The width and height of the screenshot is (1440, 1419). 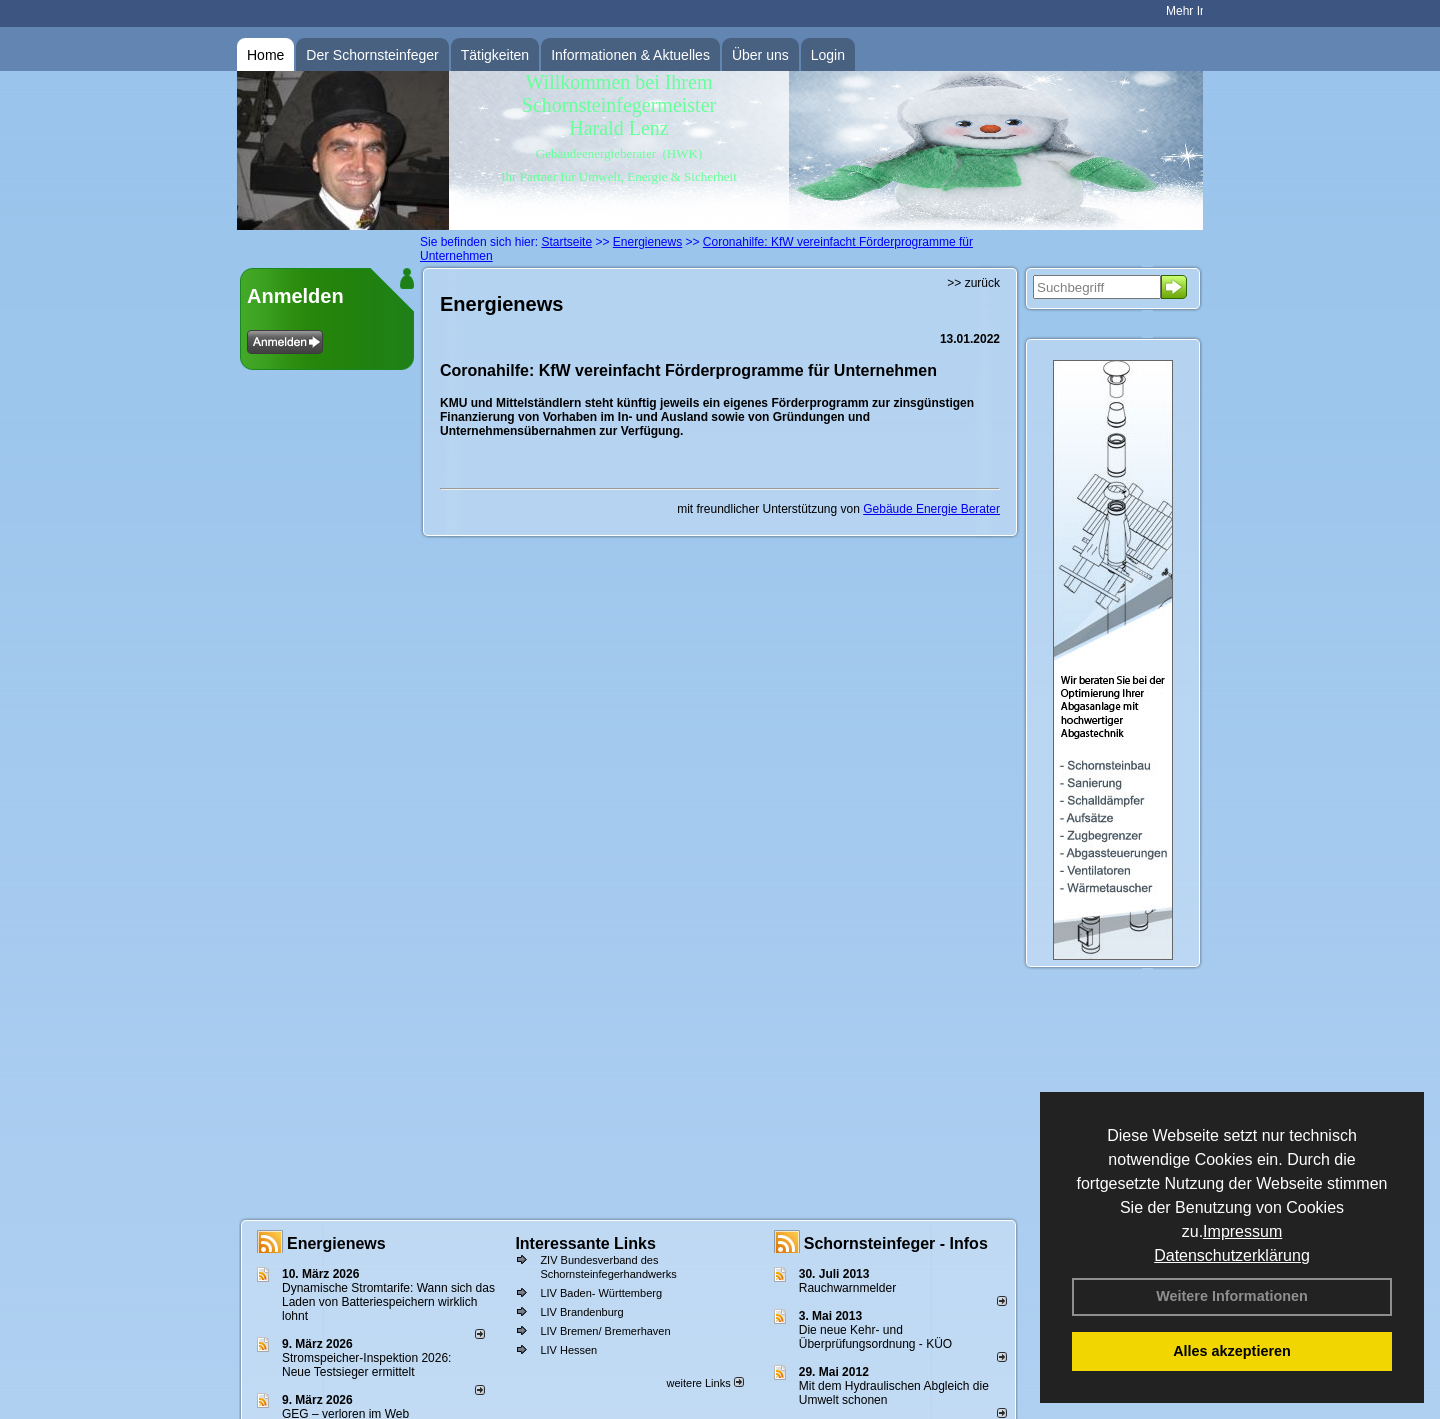 I want to click on LIV Baden- Württemberg, so click(x=601, y=1293).